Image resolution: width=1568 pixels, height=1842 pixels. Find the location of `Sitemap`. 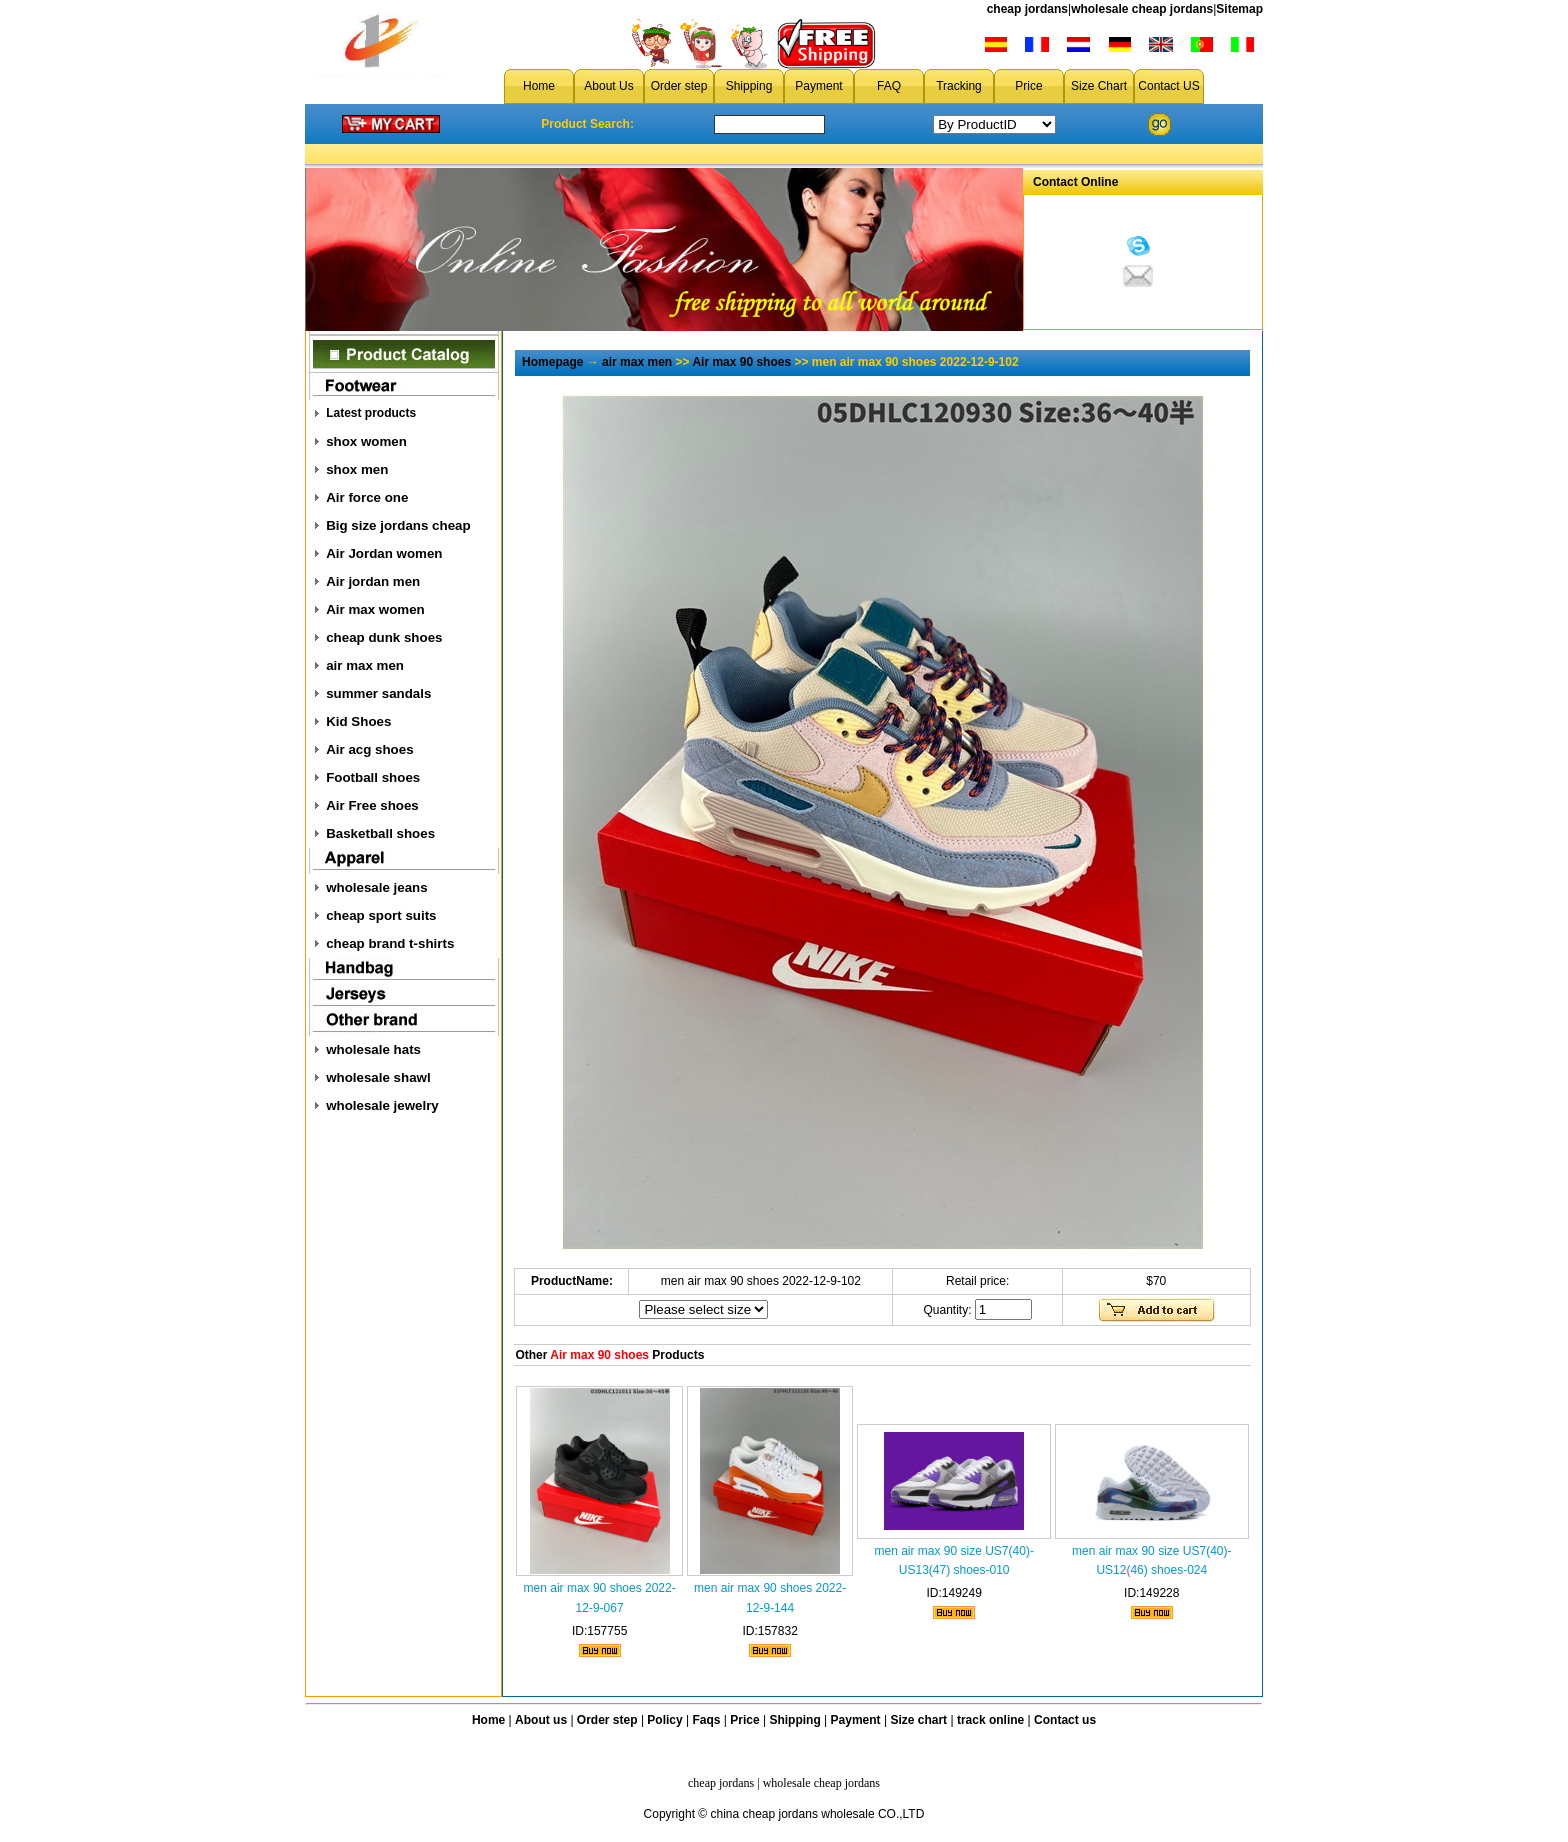

Sitemap is located at coordinates (1239, 9).